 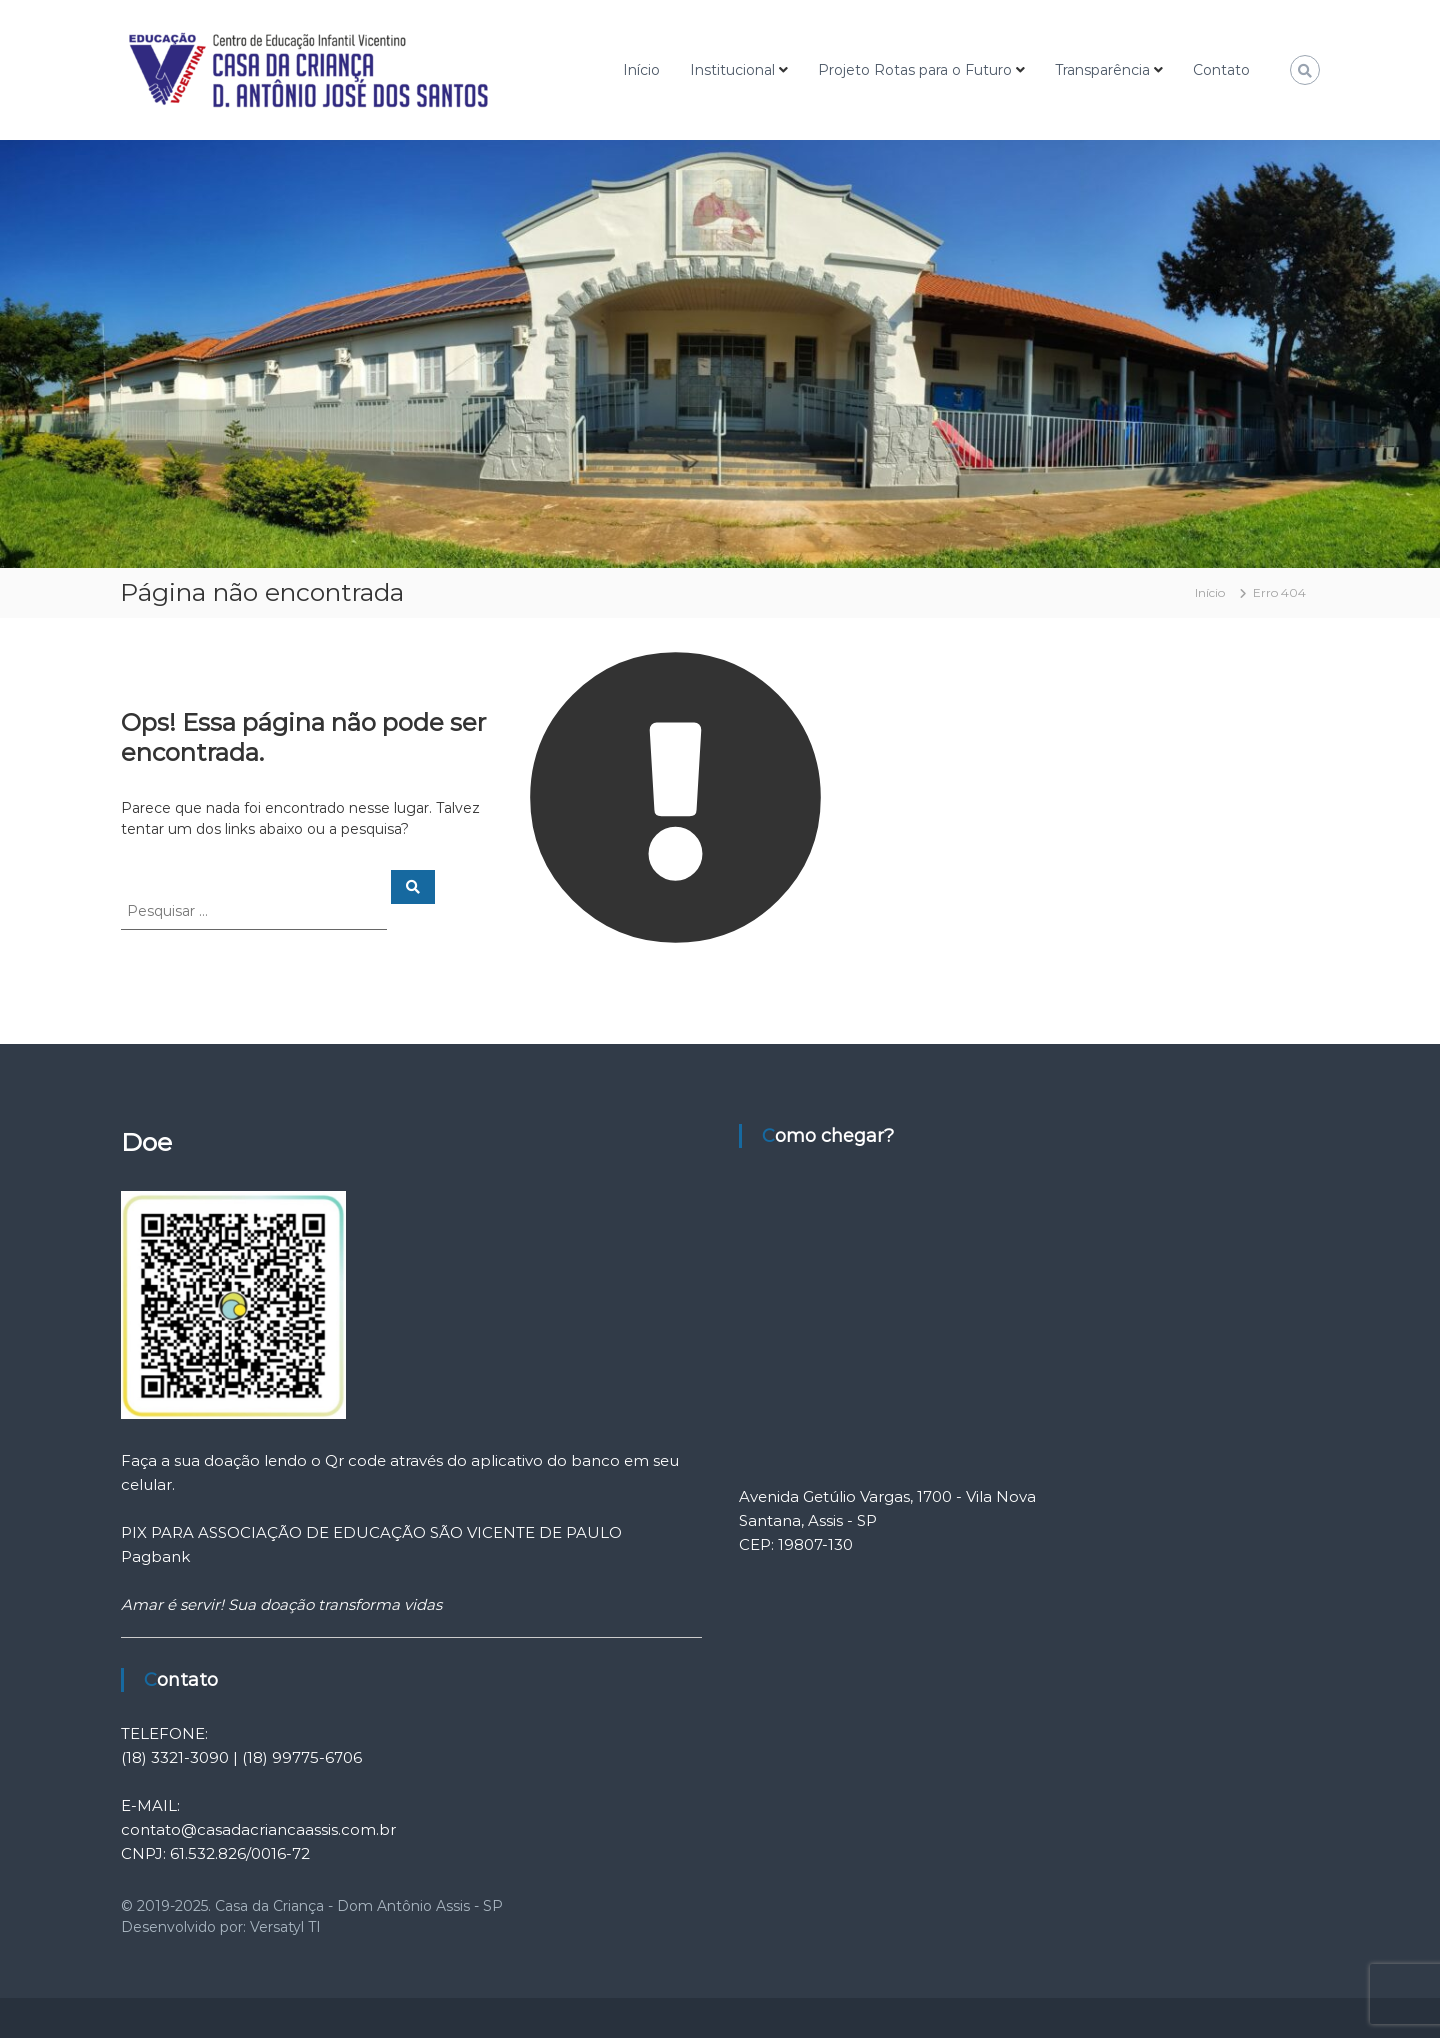 What do you see at coordinates (1221, 70) in the screenshot?
I see `Contato` at bounding box center [1221, 70].